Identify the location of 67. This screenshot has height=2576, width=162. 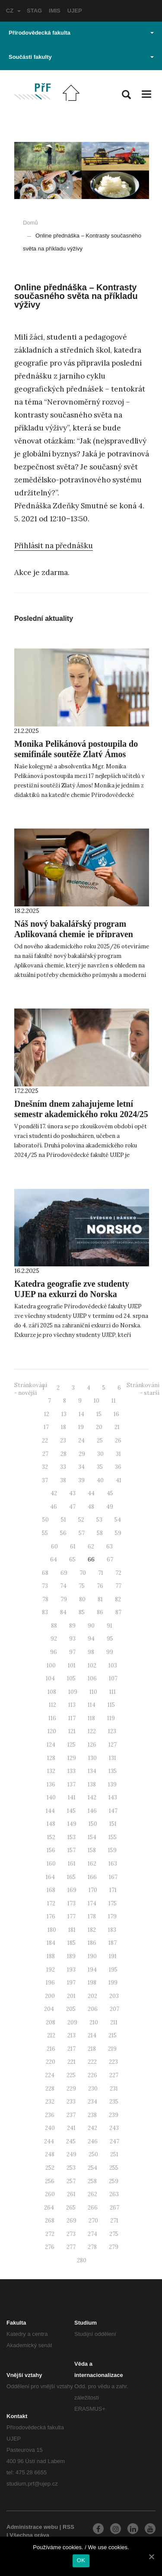
(110, 1559).